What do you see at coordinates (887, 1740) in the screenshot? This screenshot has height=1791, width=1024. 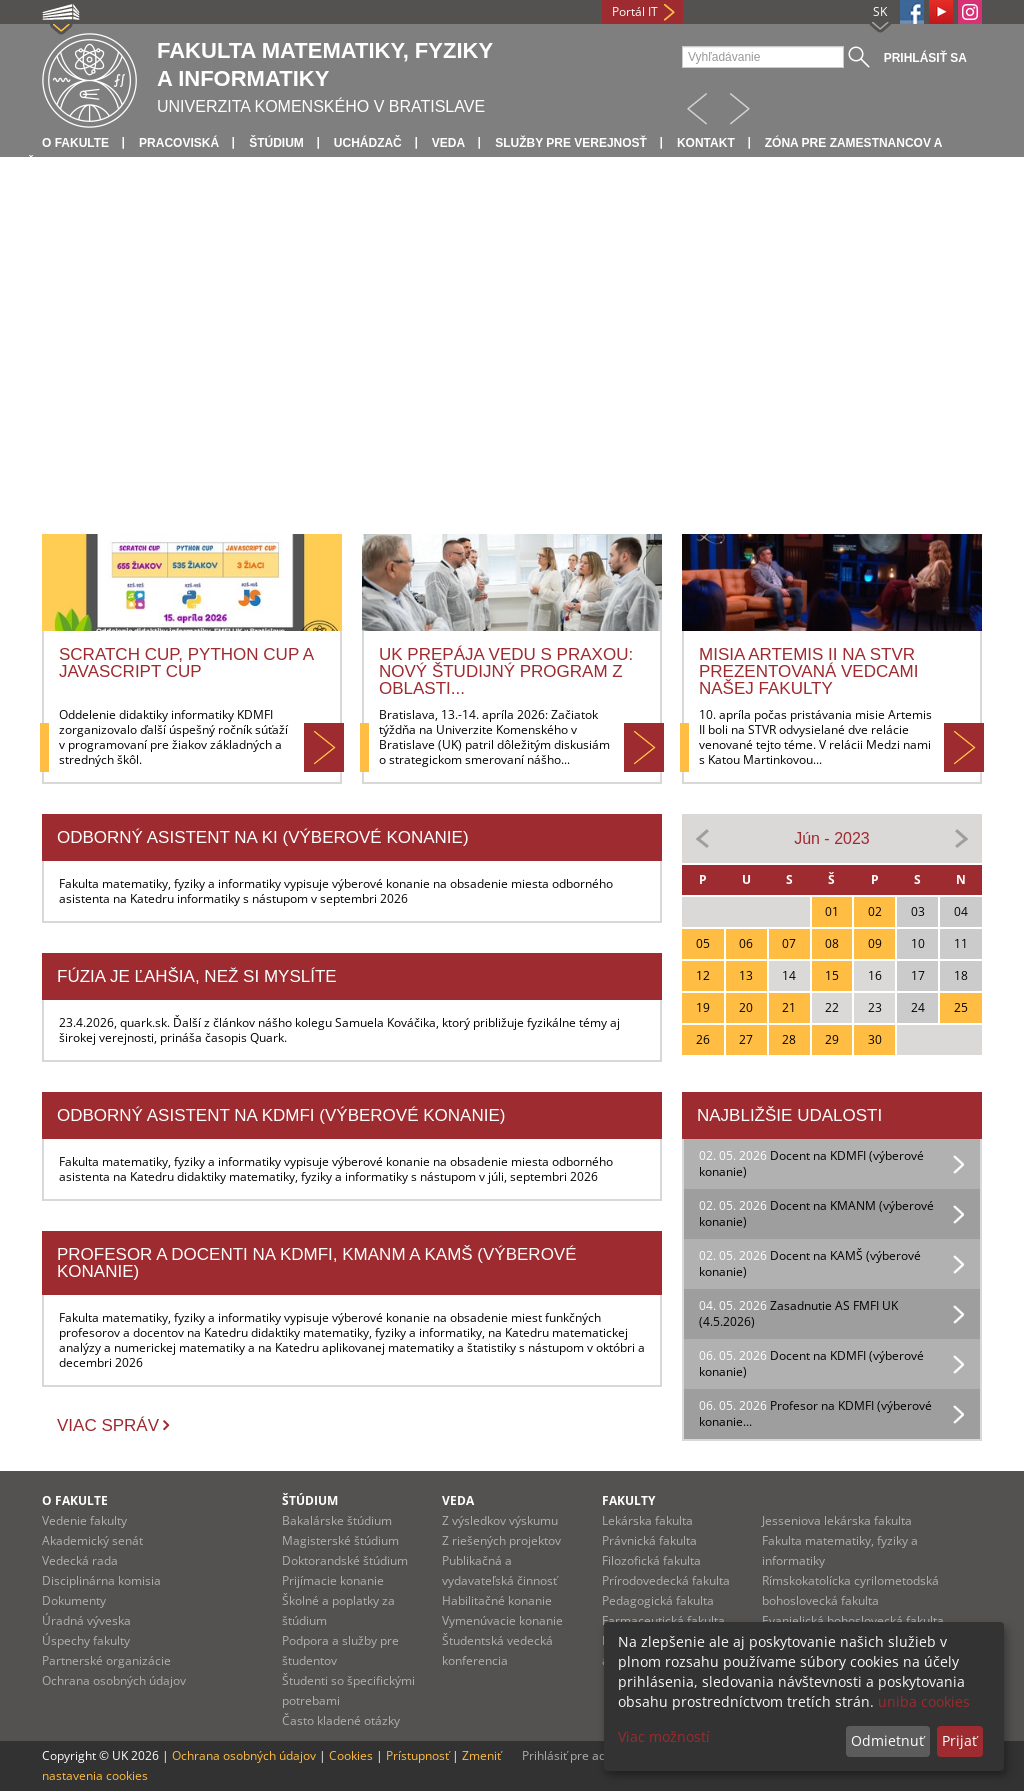 I see `Odmietnuť` at bounding box center [887, 1740].